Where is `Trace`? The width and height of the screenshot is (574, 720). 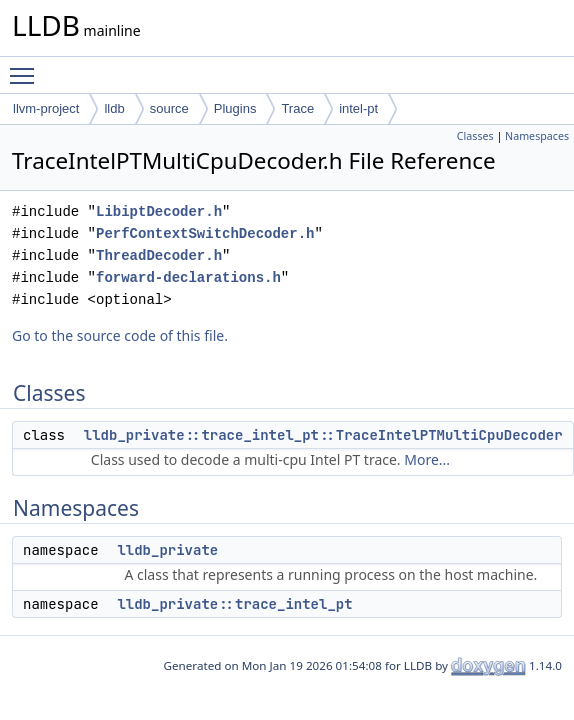
Trace is located at coordinates (297, 108).